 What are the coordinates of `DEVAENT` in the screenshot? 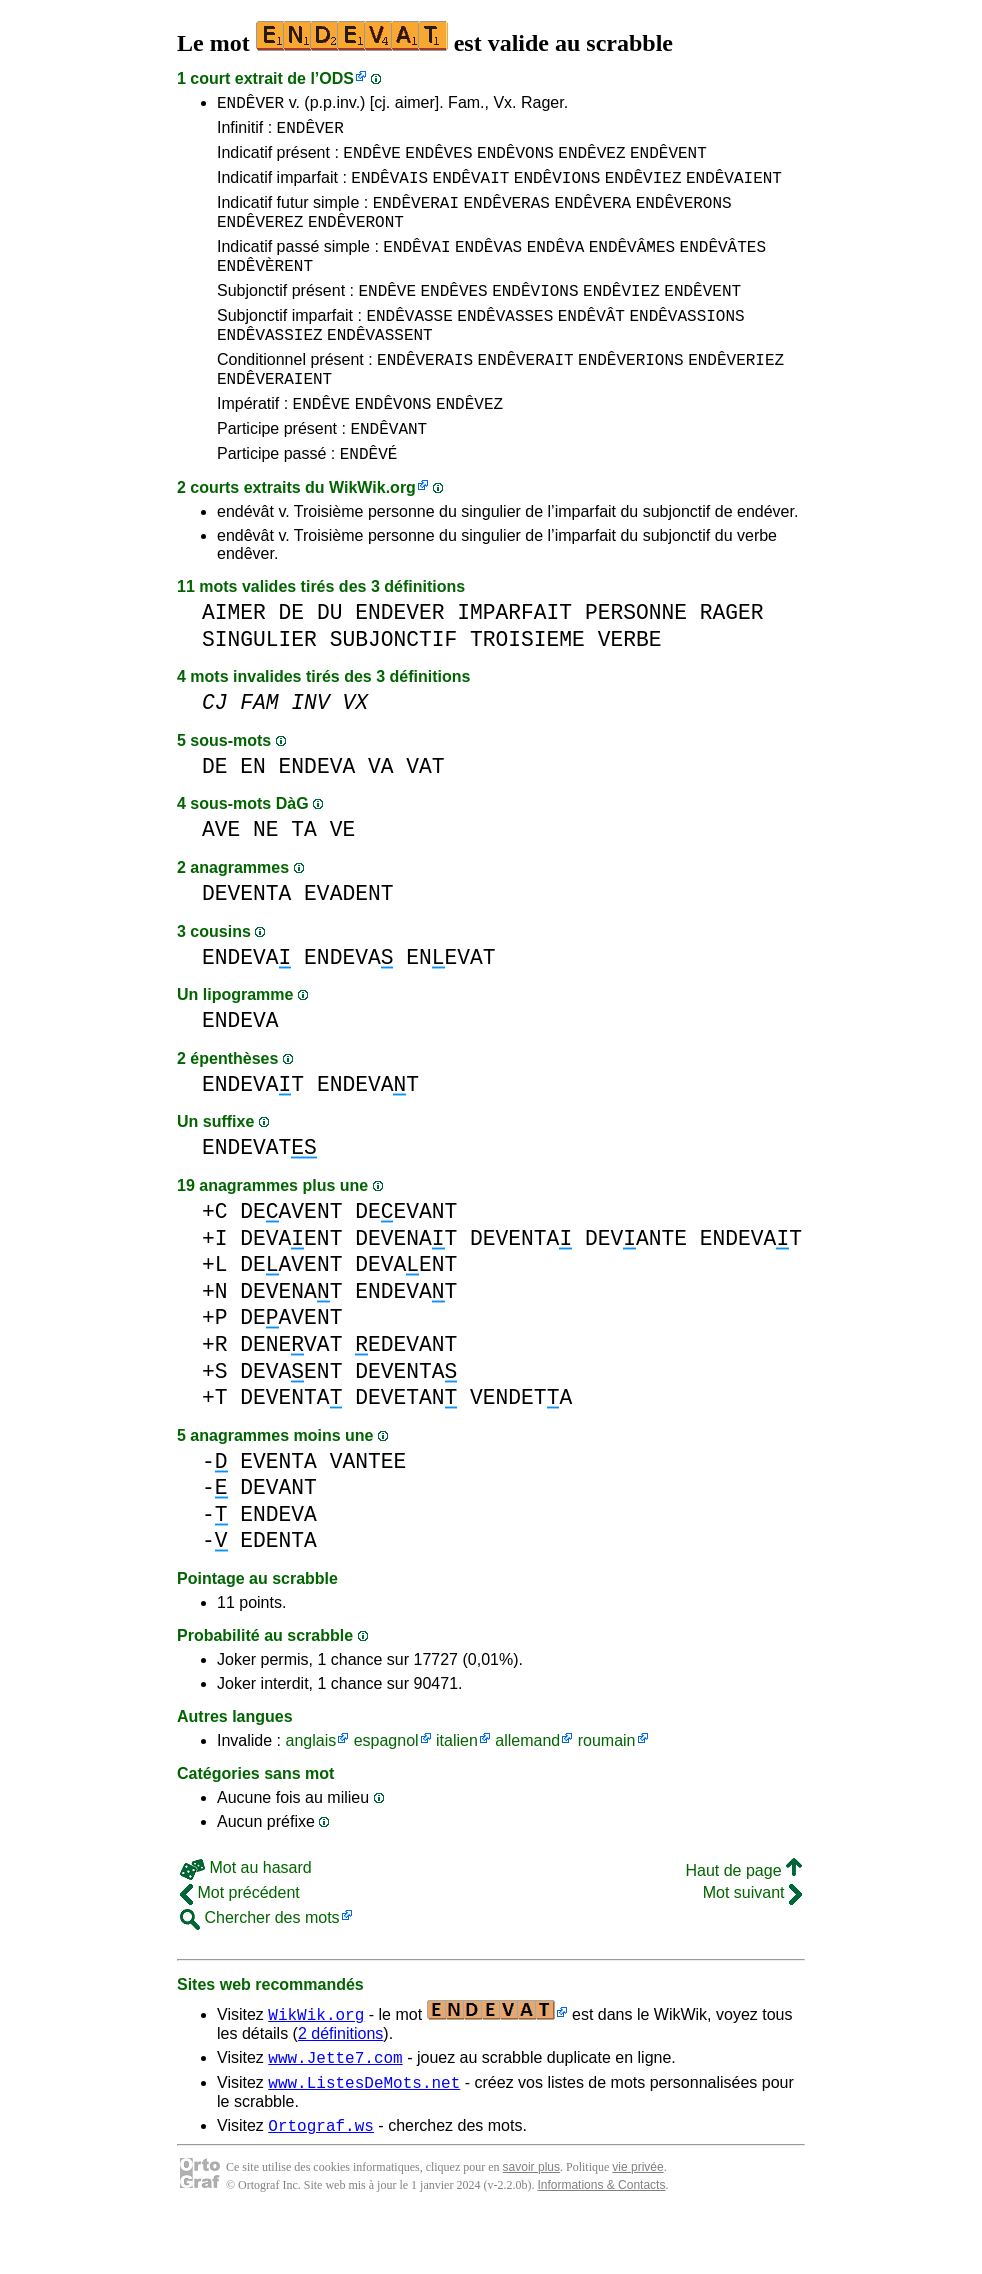 It's located at (291, 1286).